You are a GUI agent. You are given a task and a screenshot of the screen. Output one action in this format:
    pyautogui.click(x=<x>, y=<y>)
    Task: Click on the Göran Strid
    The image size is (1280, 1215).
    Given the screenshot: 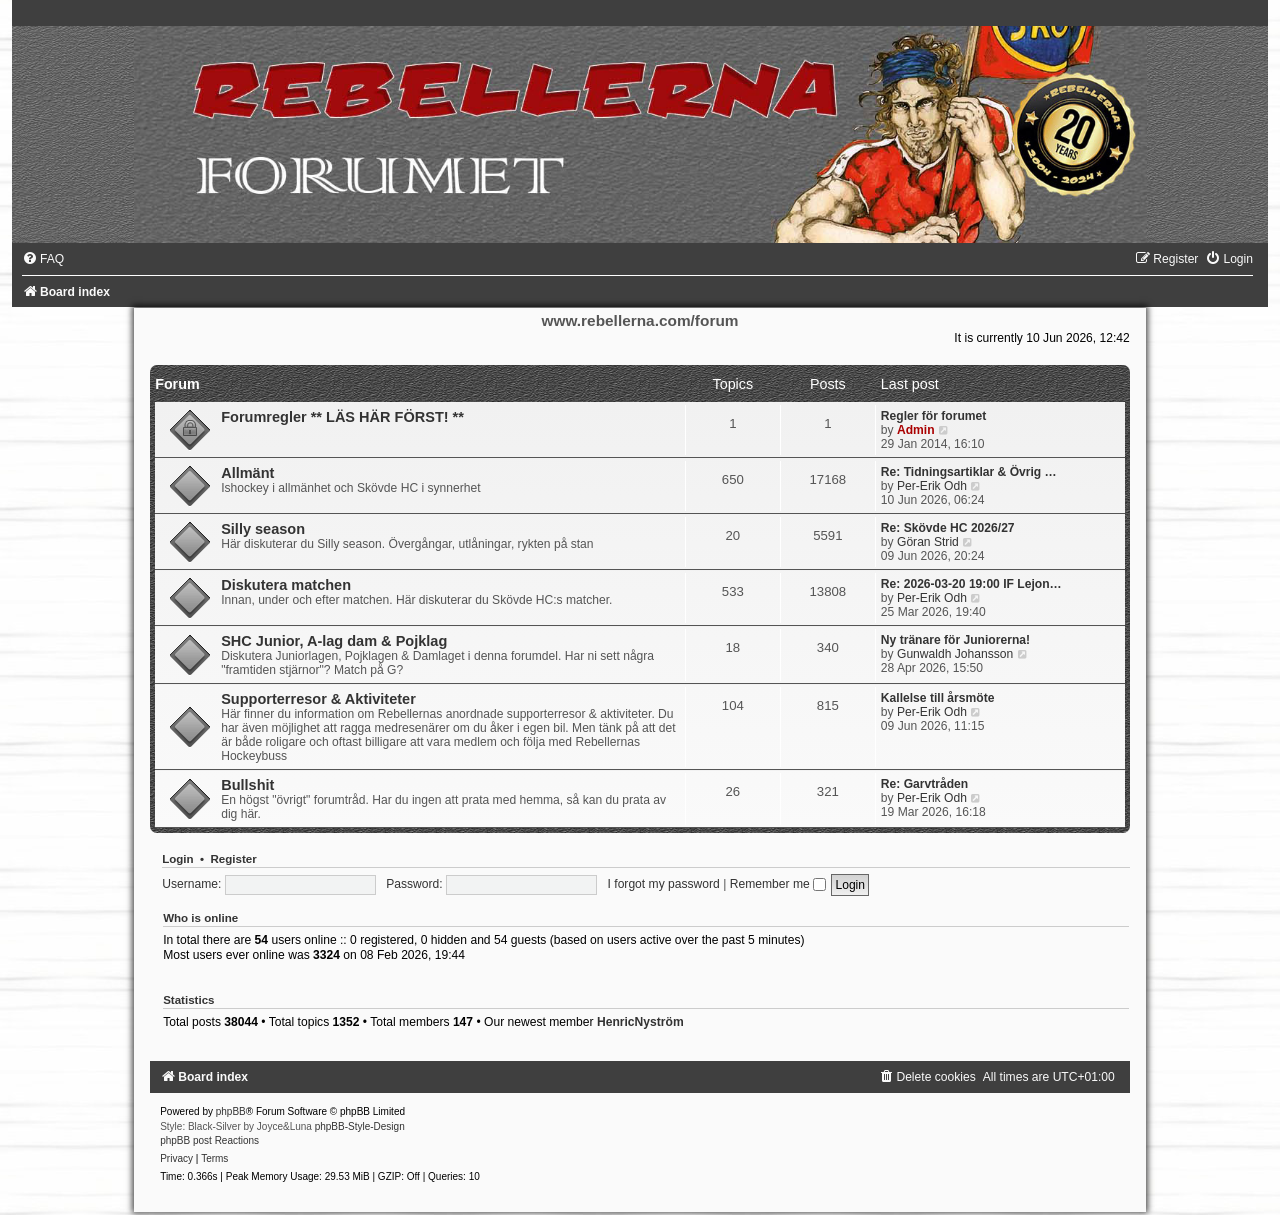 What is the action you would take?
    pyautogui.click(x=928, y=542)
    